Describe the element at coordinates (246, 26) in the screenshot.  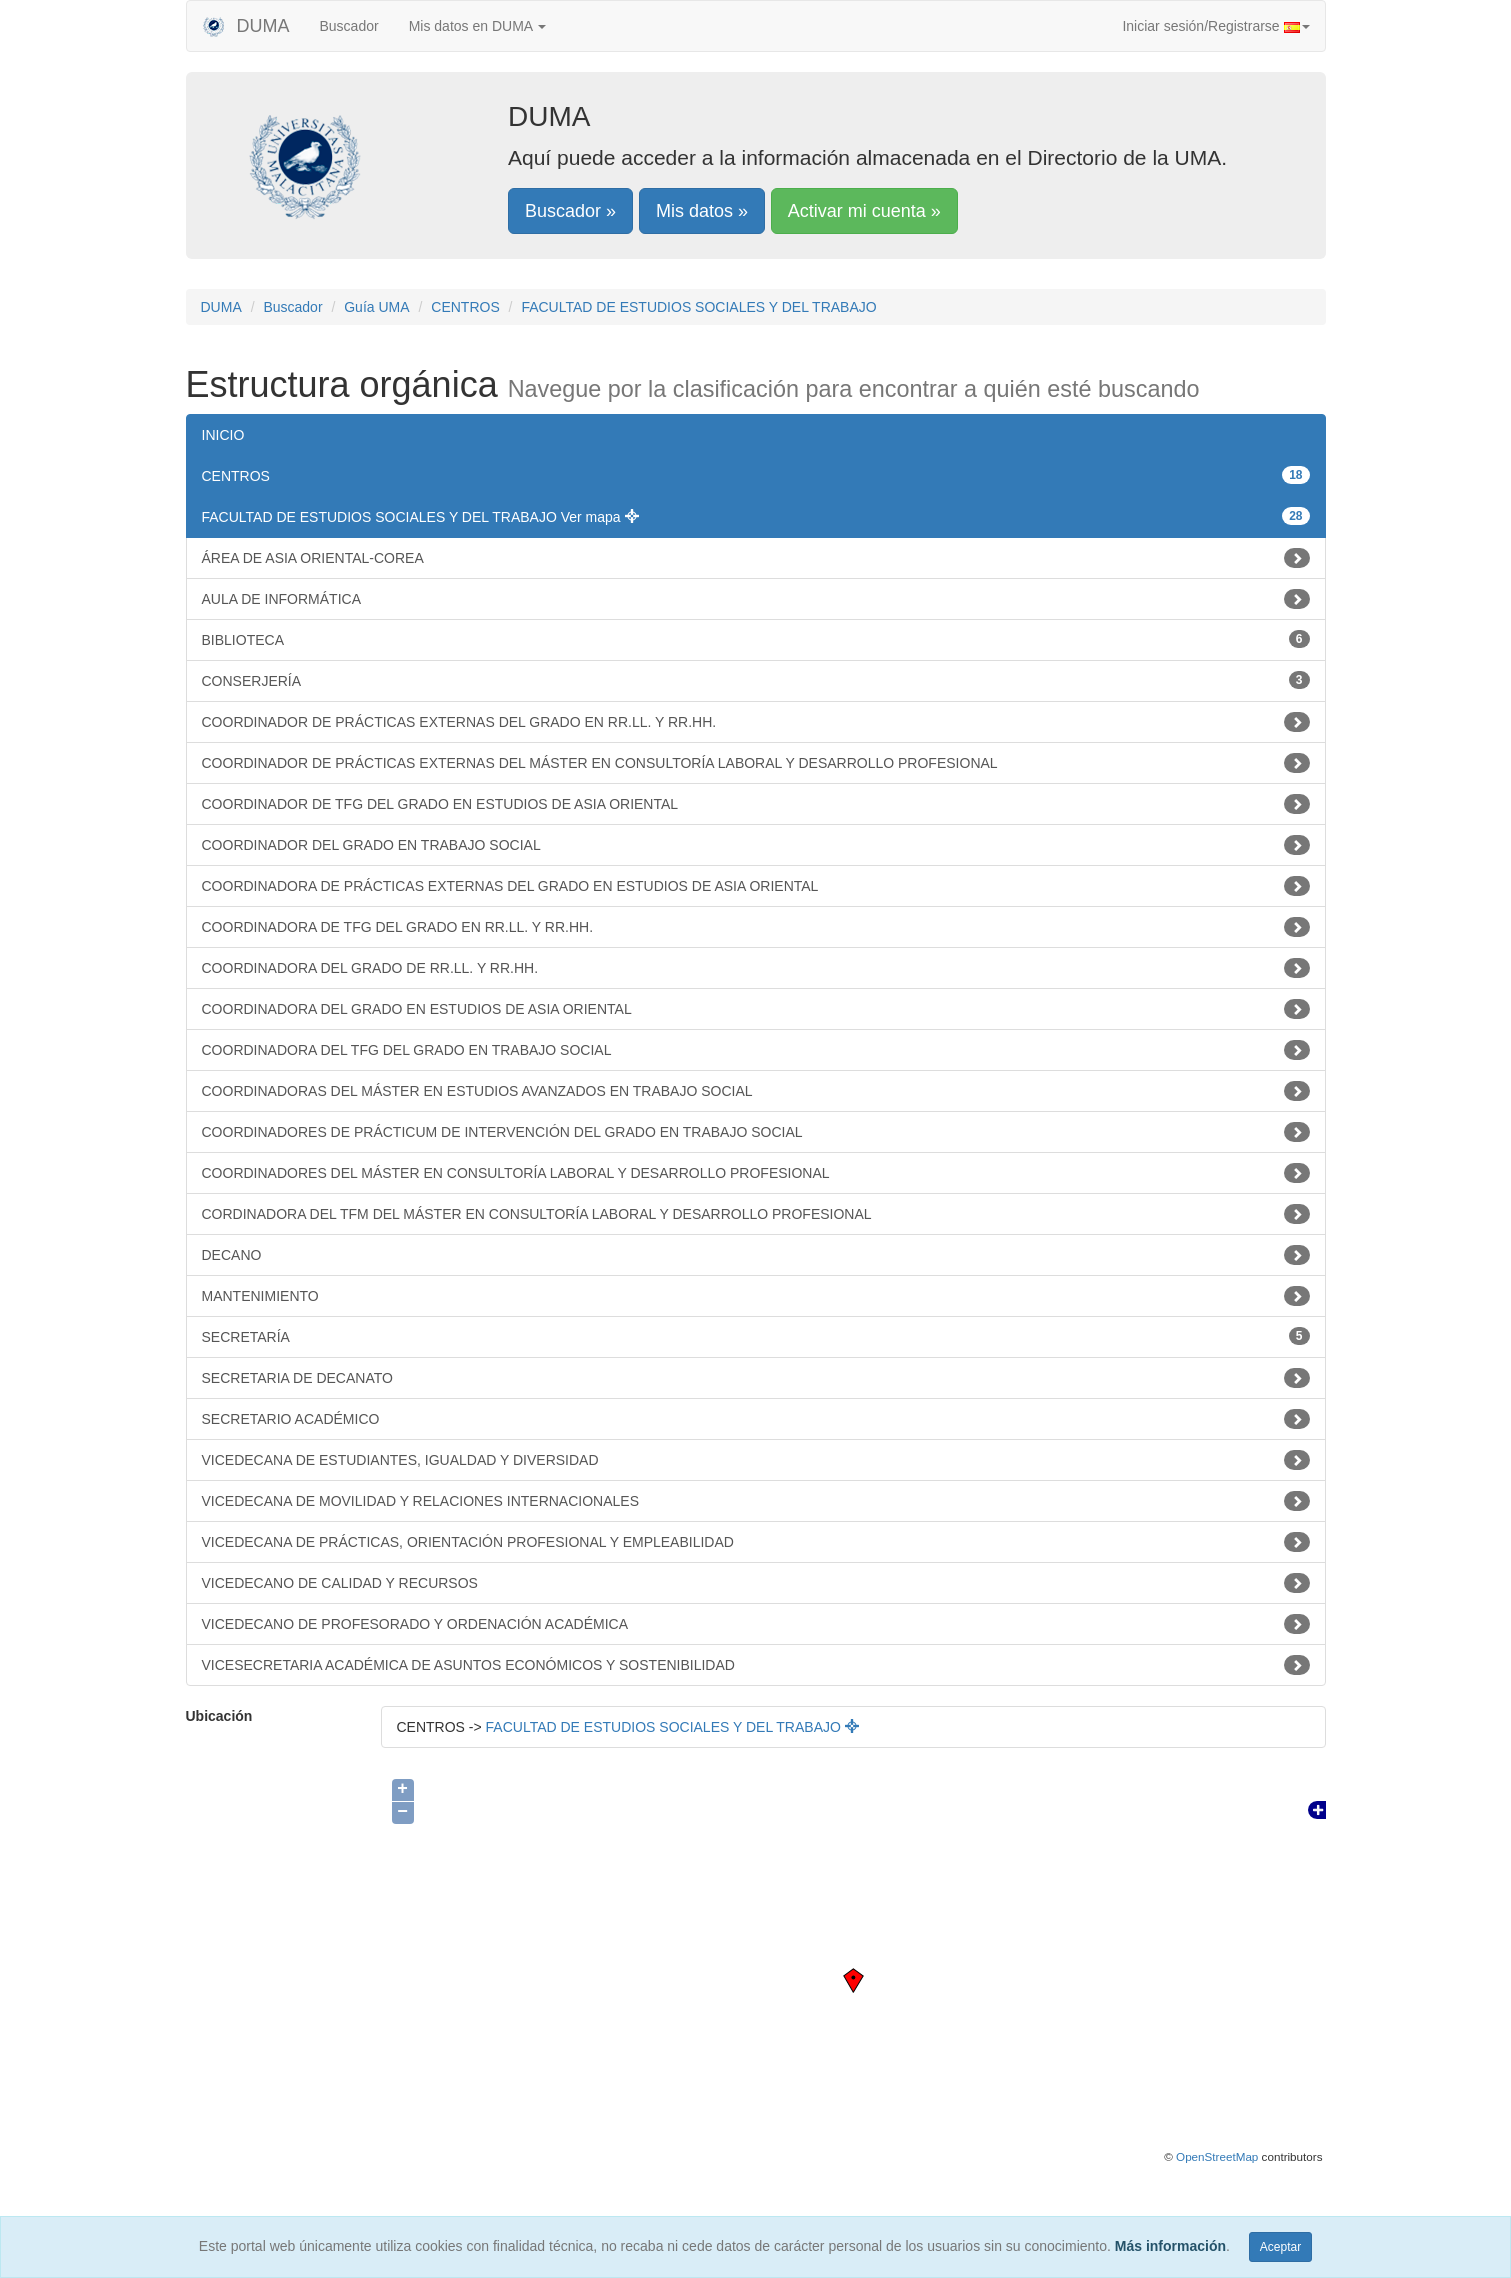
I see `DUMA` at that location.